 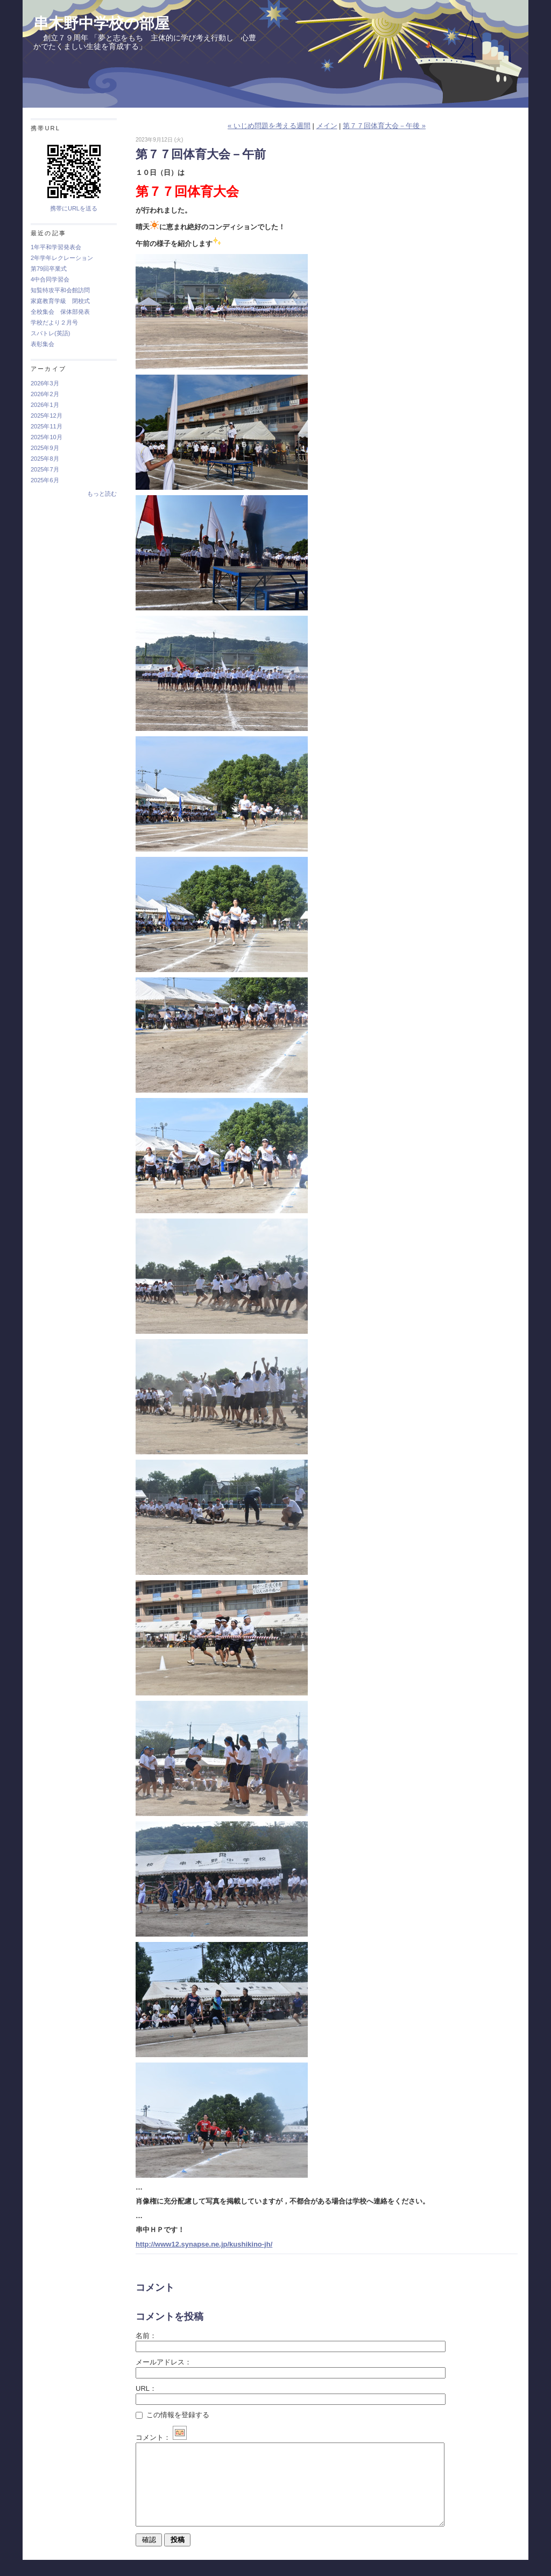 What do you see at coordinates (45, 458) in the screenshot?
I see `2025年8月` at bounding box center [45, 458].